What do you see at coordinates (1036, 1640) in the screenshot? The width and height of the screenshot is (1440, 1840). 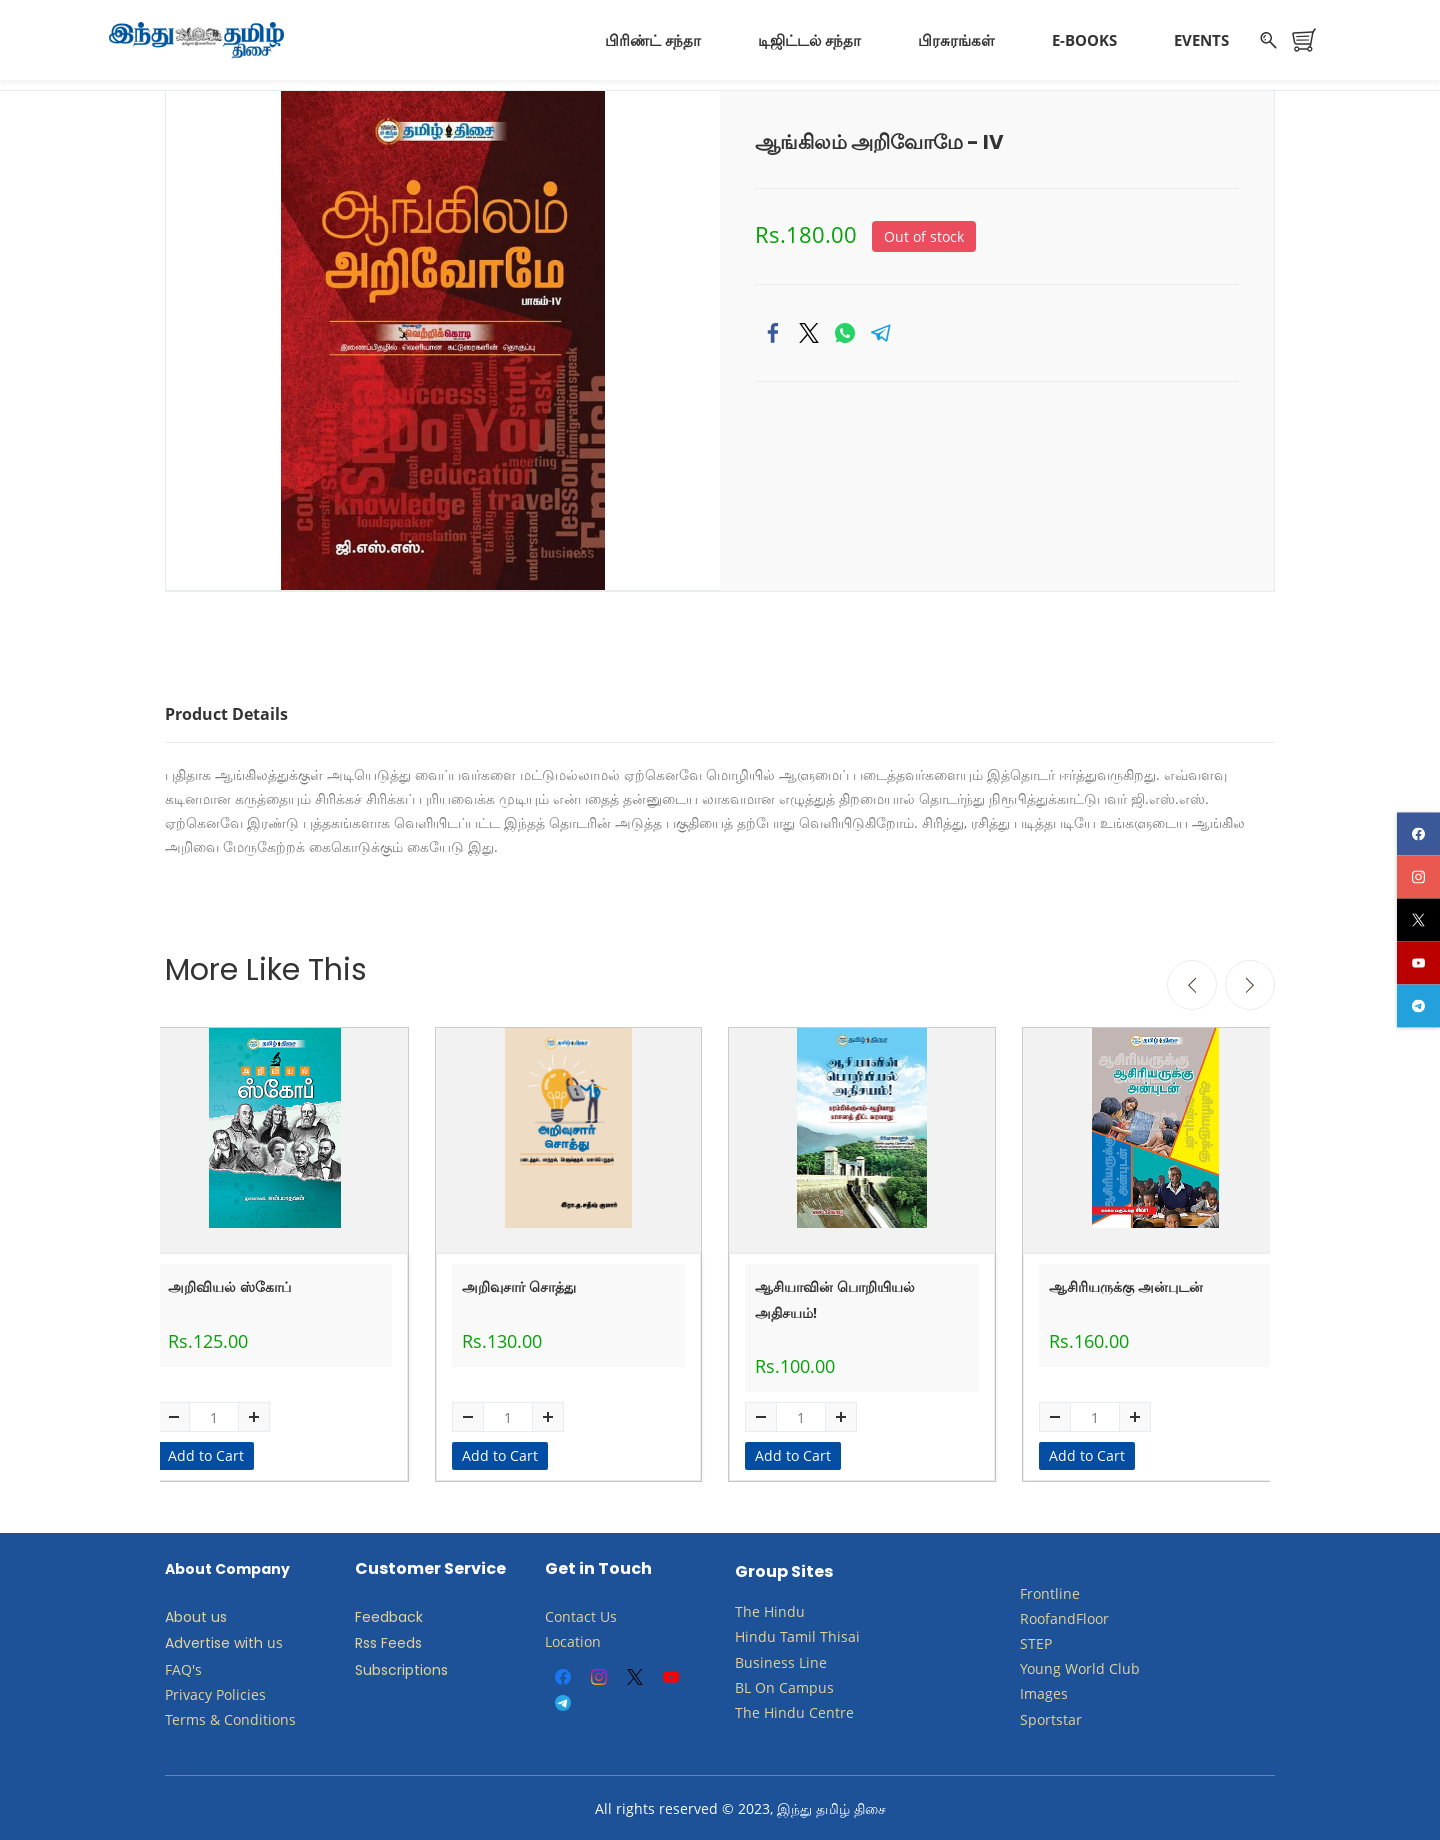 I see `STEP` at bounding box center [1036, 1640].